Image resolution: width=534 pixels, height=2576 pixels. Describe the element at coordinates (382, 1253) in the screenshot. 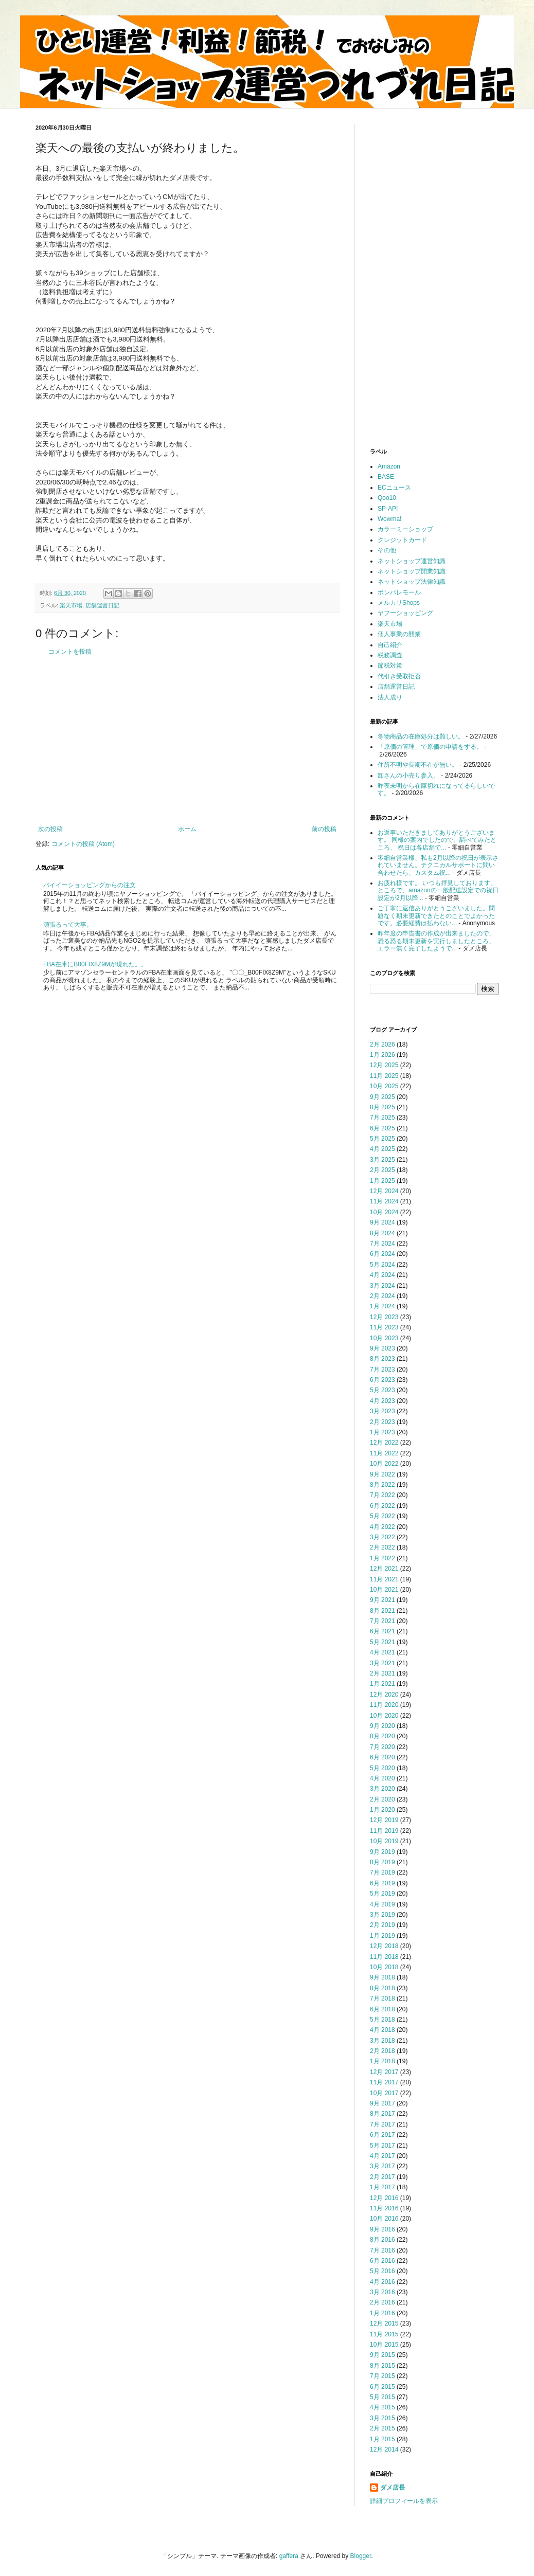

I see `6月 2024` at that location.